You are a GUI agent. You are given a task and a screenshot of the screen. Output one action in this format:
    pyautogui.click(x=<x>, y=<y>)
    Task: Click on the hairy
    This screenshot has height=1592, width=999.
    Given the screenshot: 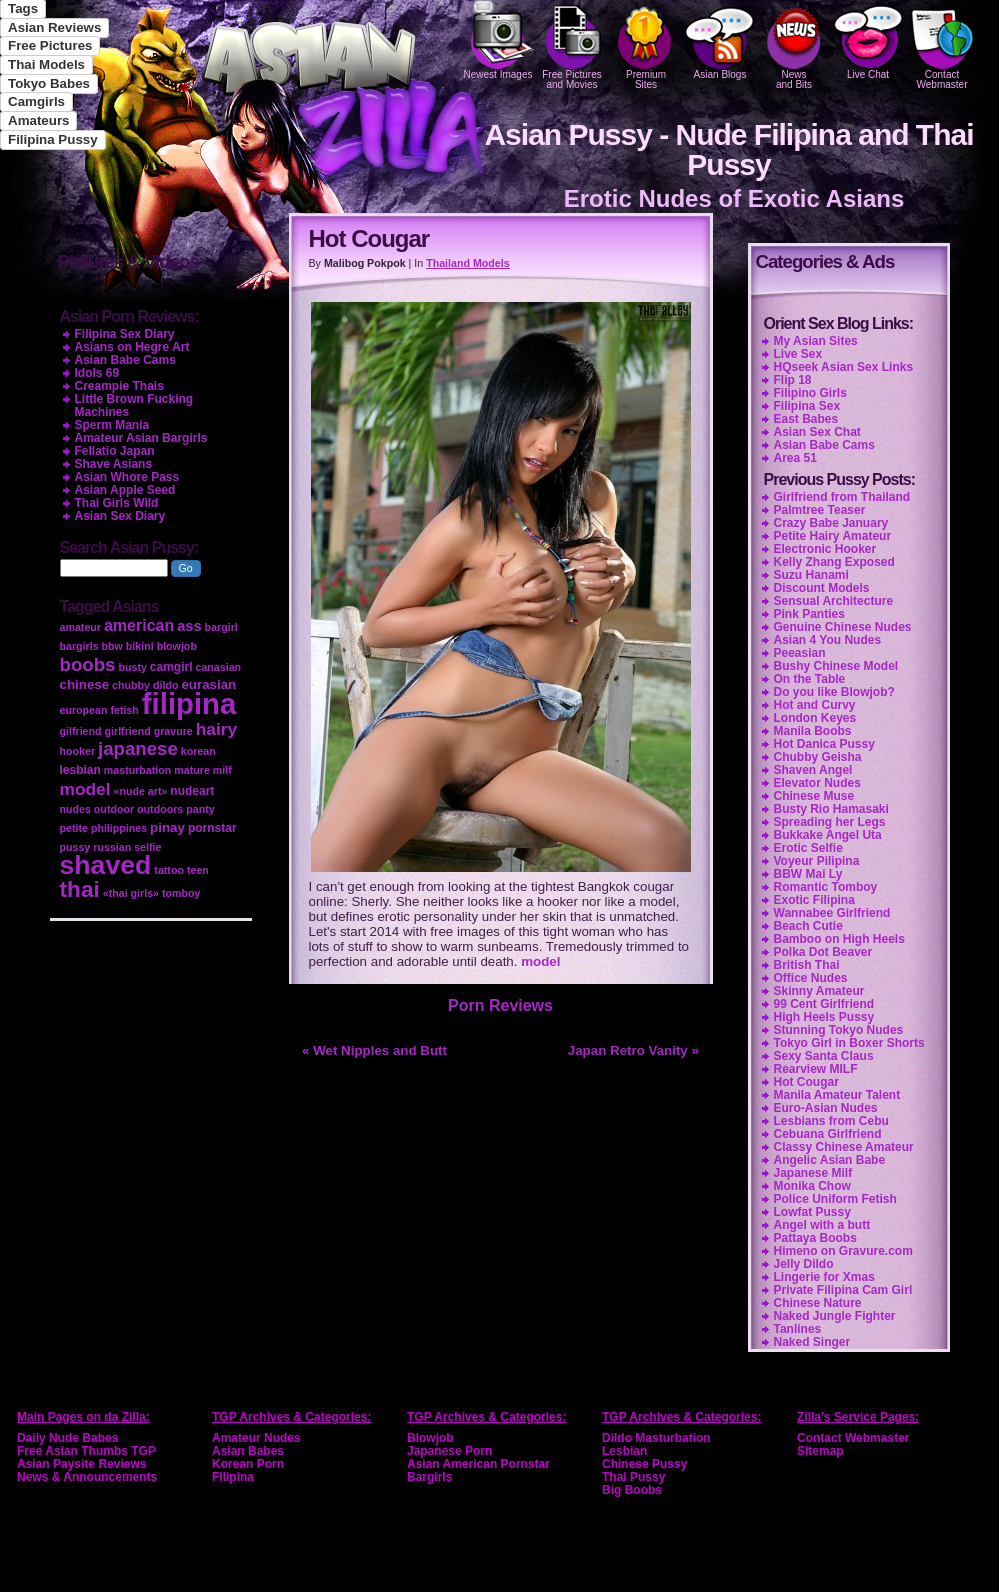 What is the action you would take?
    pyautogui.click(x=216, y=729)
    